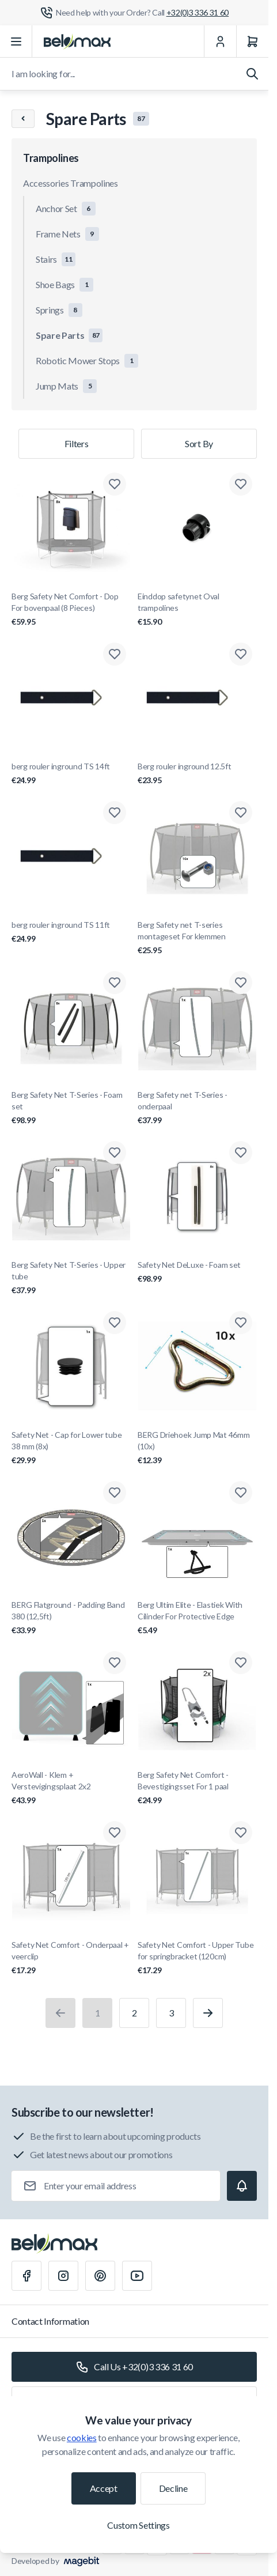 This screenshot has height=2576, width=277. I want to click on [Add to Wish List Berg Safety net T-series montageset For klemmen], so click(240, 812).